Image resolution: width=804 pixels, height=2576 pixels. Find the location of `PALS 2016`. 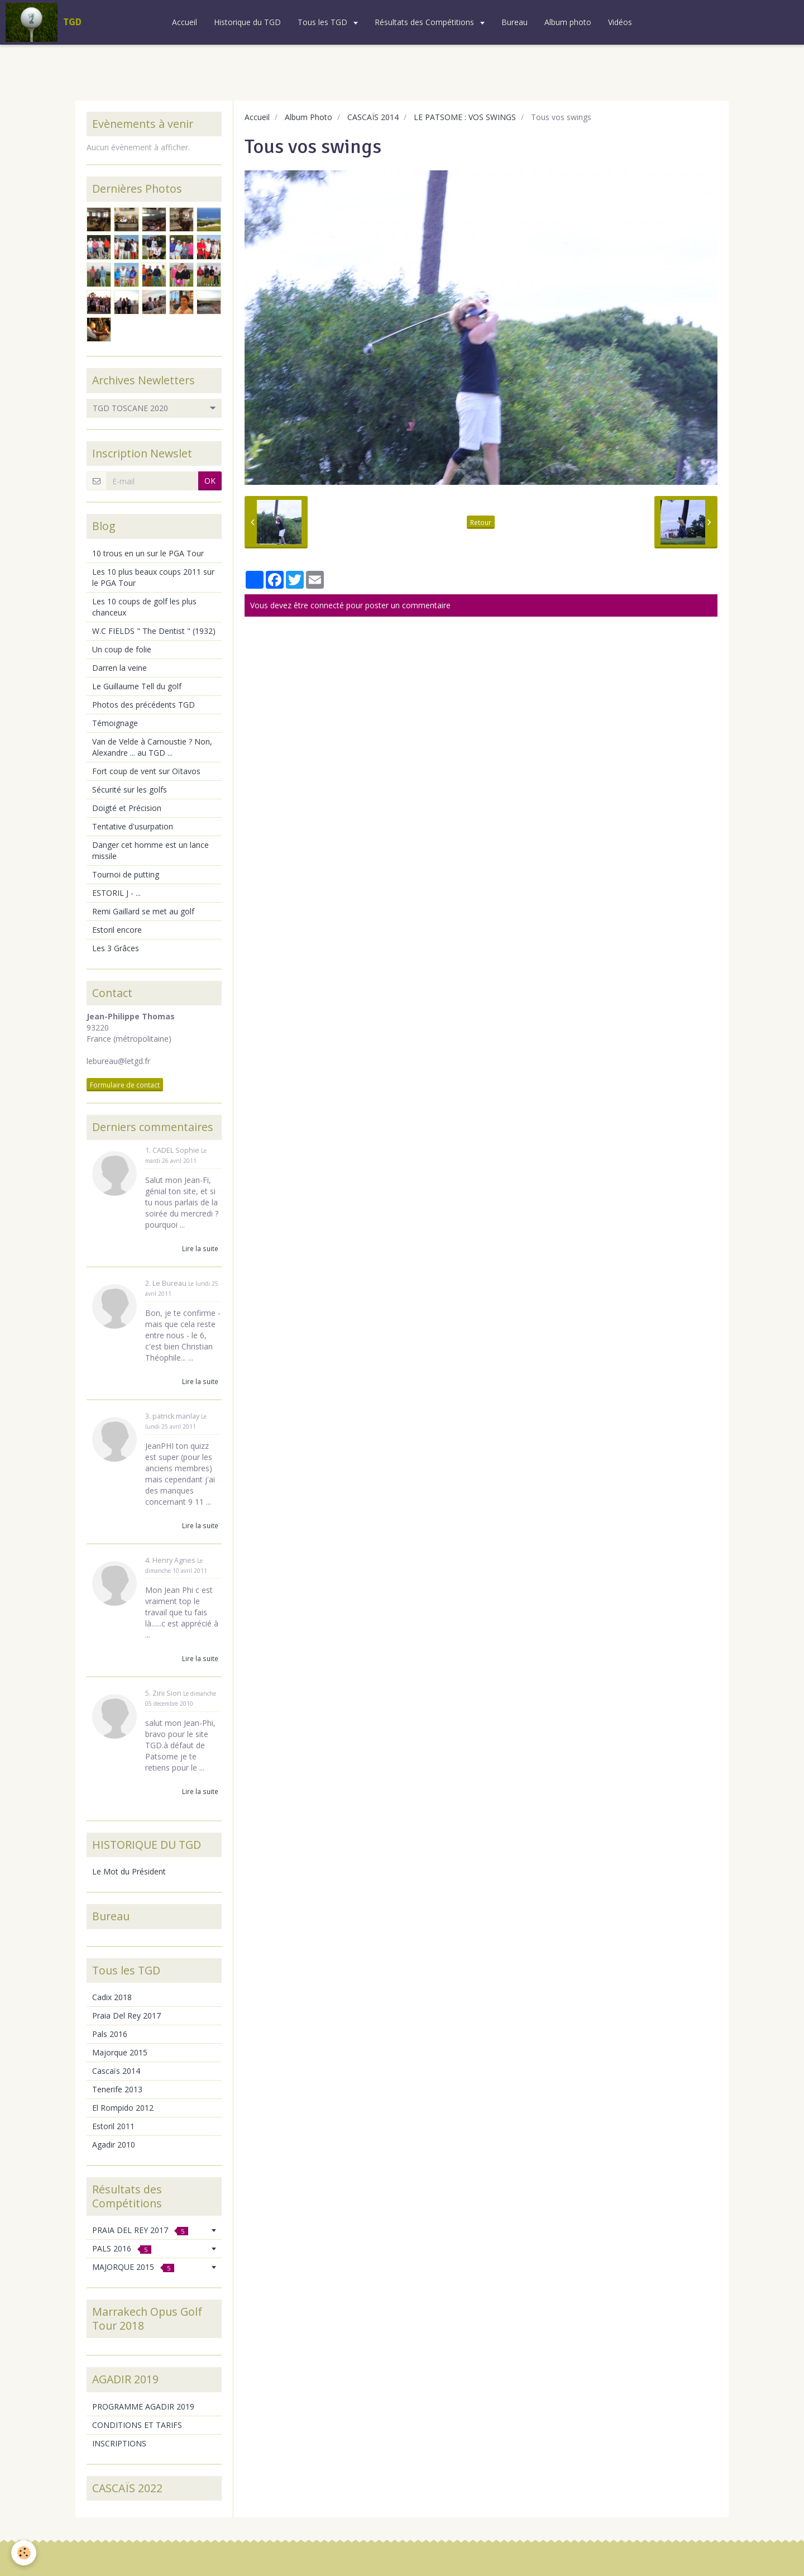

PALS 2016 is located at coordinates (121, 2248).